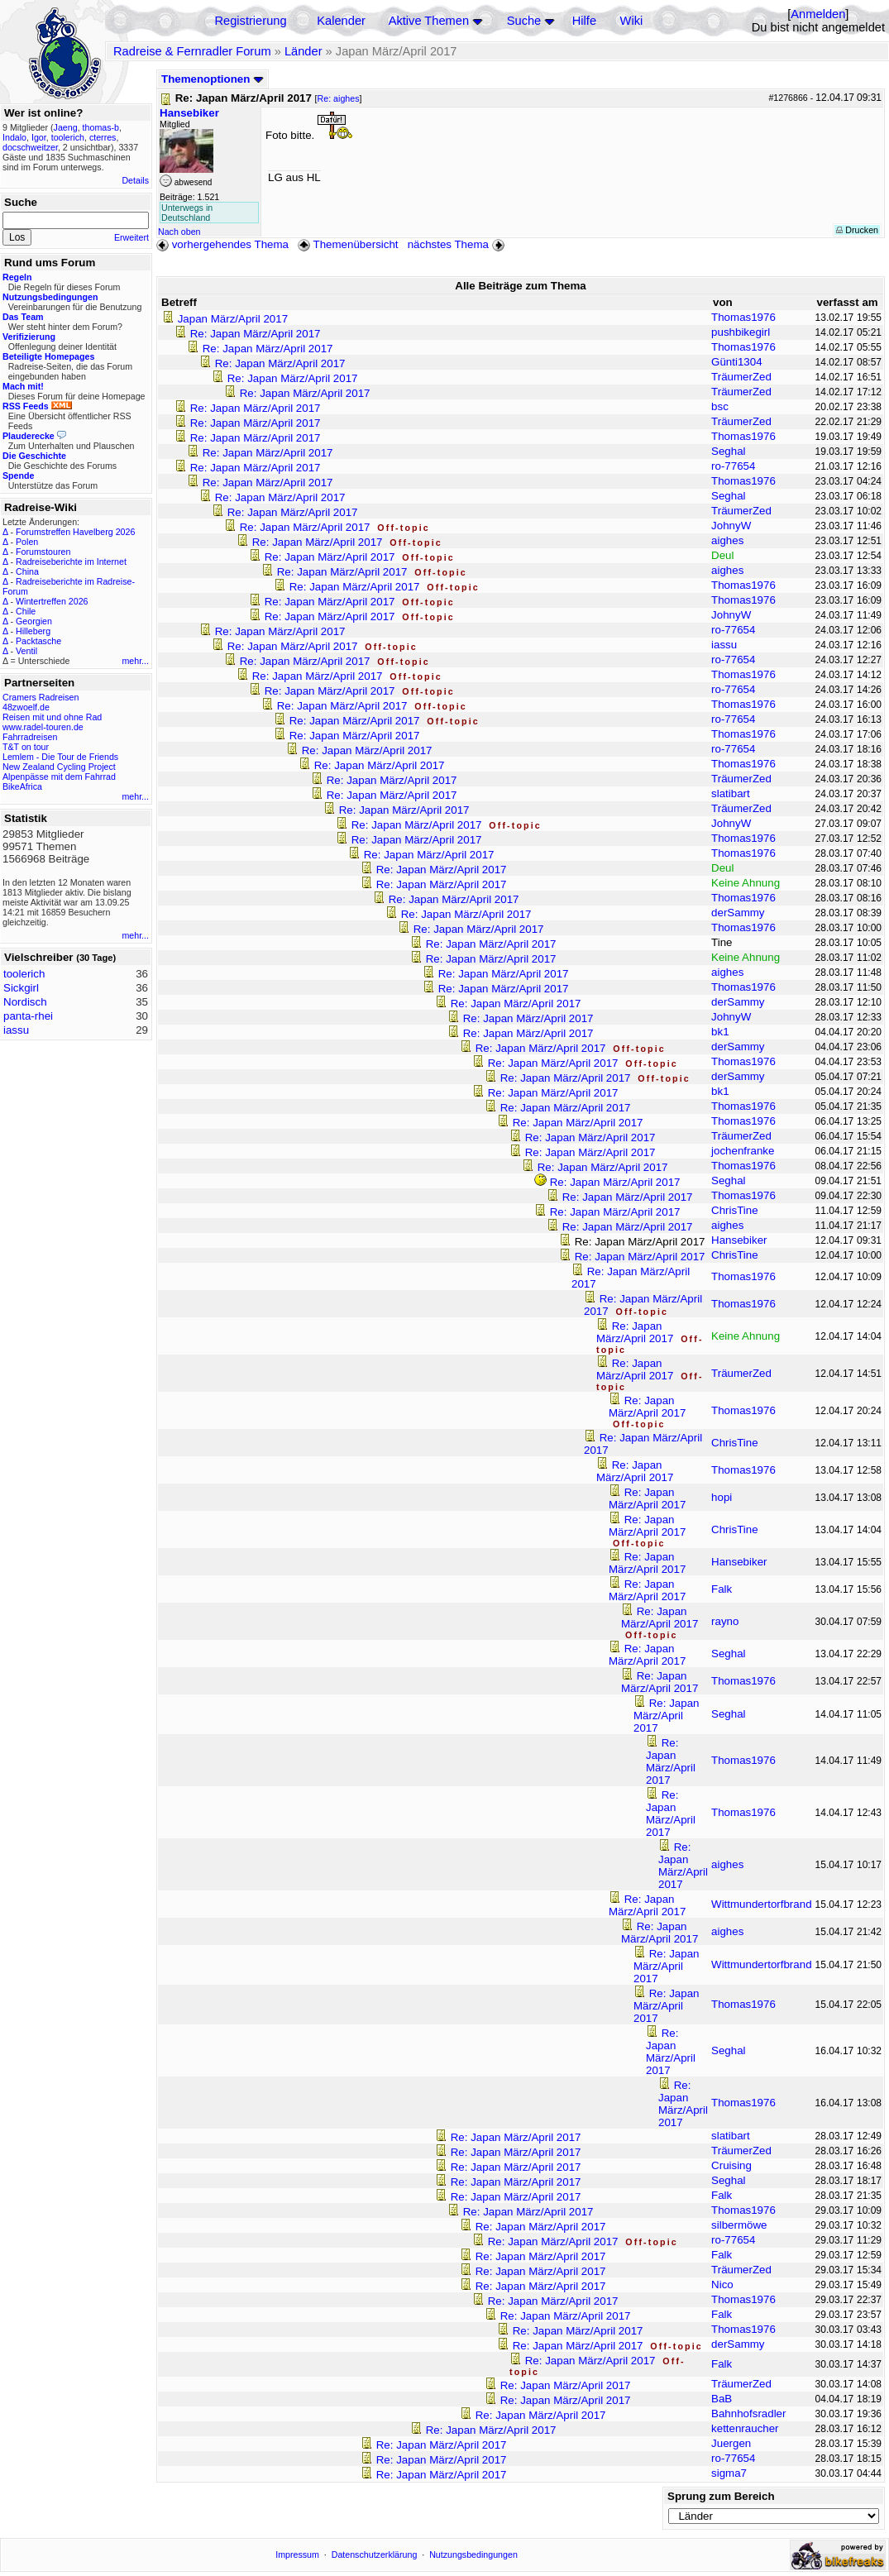 The height and width of the screenshot is (2576, 889). What do you see at coordinates (524, 20) in the screenshot?
I see `Suche` at bounding box center [524, 20].